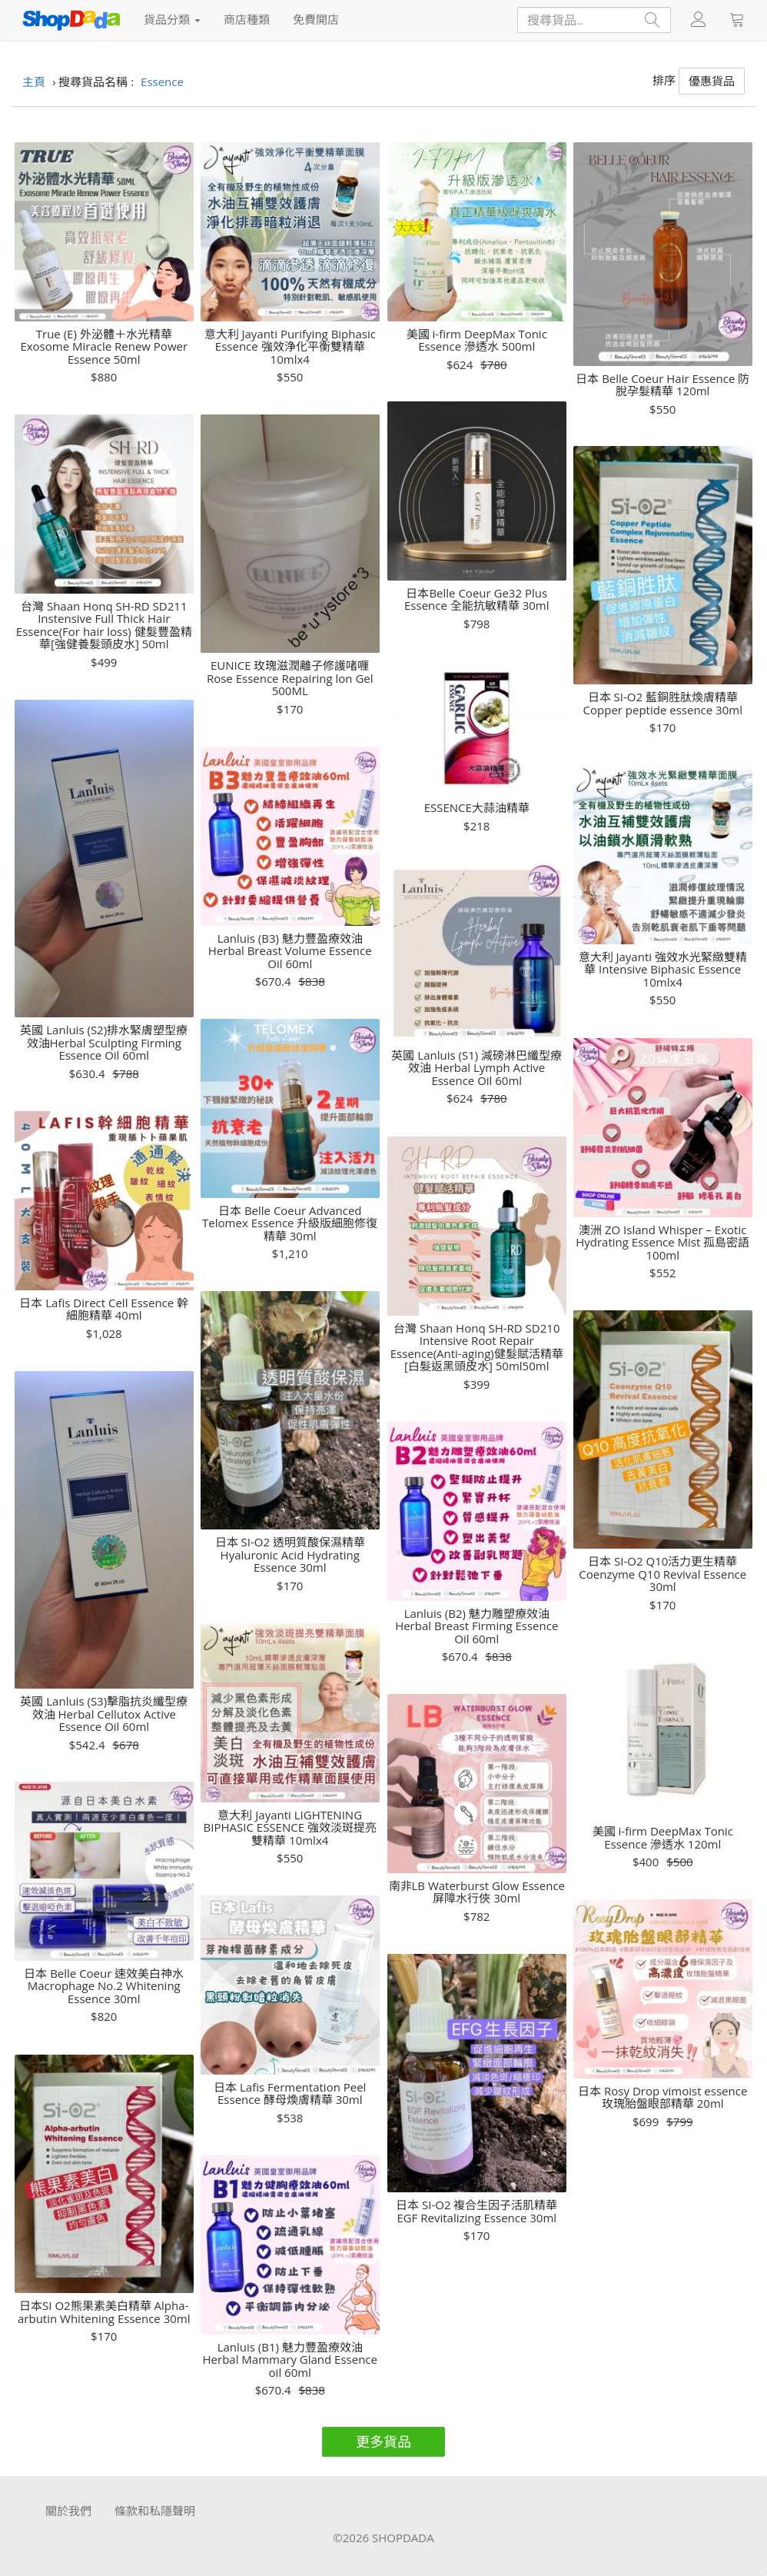 This screenshot has height=2576, width=767. Describe the element at coordinates (104, 2312) in the screenshot. I see `日本SI O2熊果素美白精華 Alpha-arbutin Whitening Essence 30ml` at that location.